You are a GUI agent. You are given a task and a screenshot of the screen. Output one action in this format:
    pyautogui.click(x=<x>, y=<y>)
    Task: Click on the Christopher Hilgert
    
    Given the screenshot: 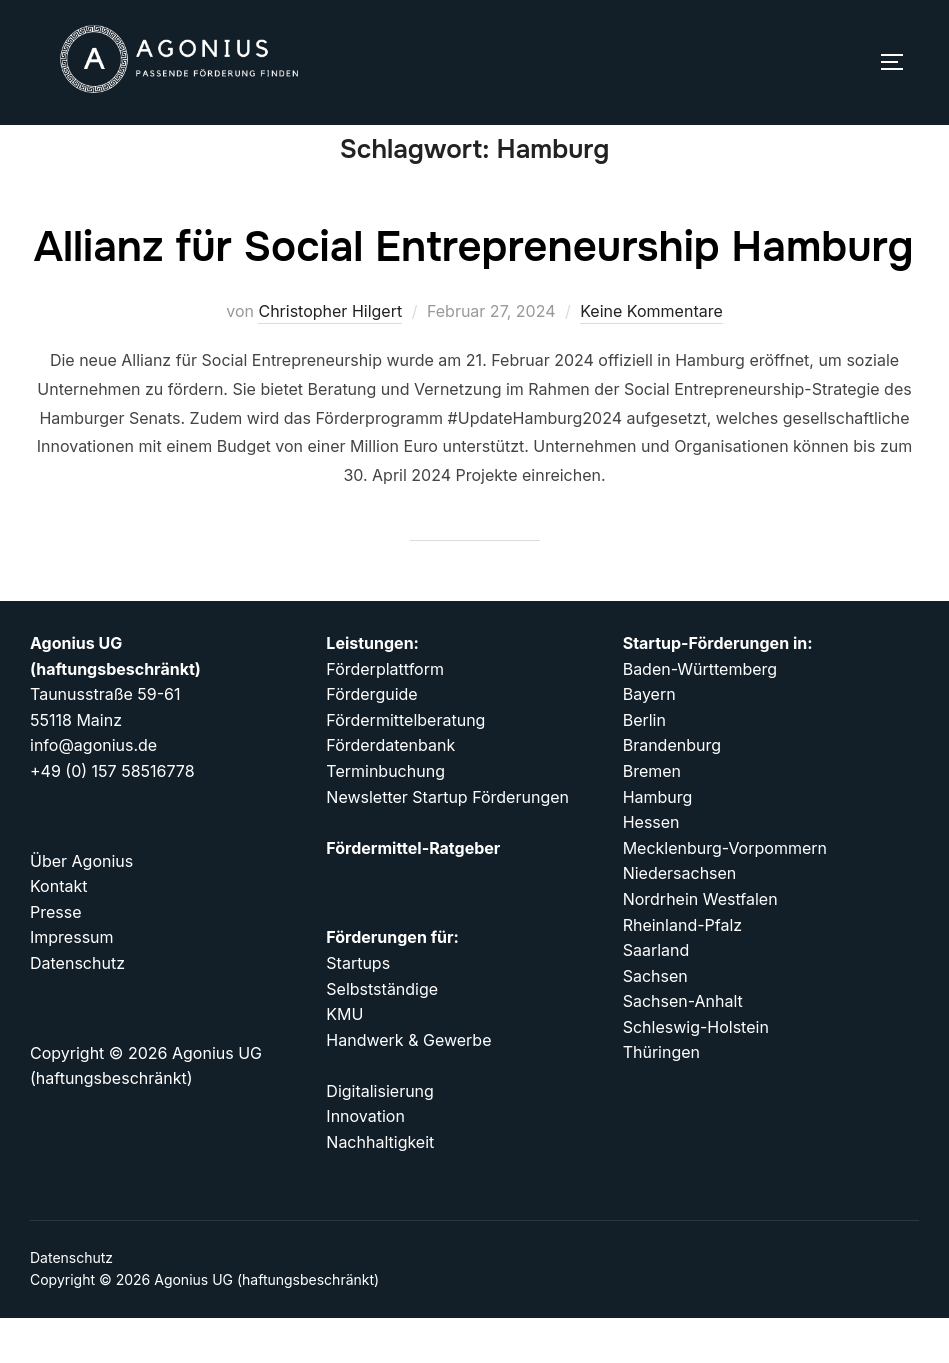 What is the action you would take?
    pyautogui.click(x=330, y=356)
    